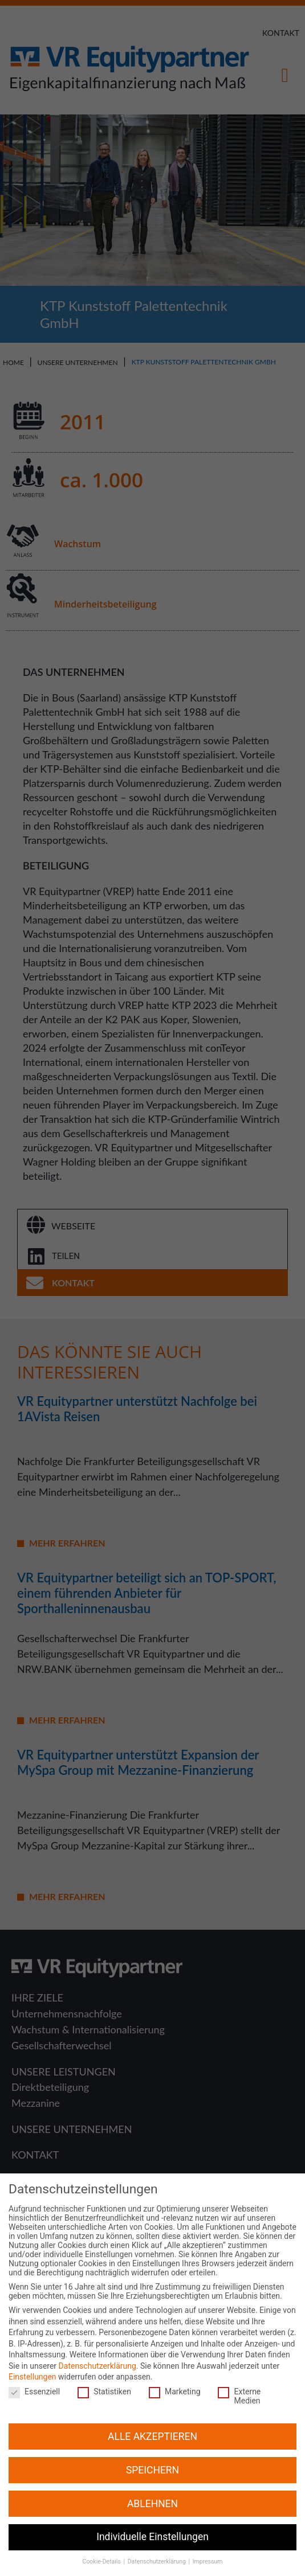  Describe the element at coordinates (174, 2373) in the screenshot. I see `Marketing` at that location.